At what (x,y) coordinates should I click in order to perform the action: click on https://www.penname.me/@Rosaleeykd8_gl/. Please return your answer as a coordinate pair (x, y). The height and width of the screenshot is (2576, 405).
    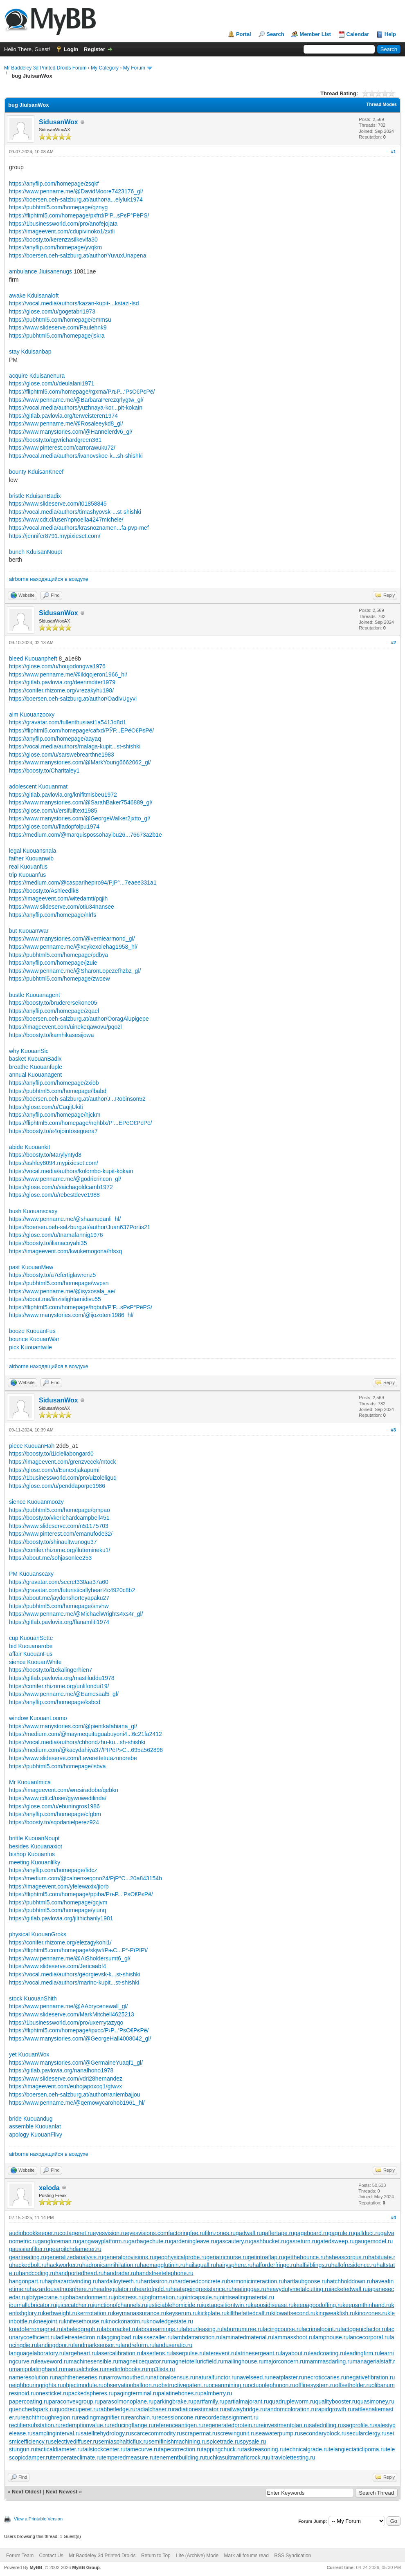
    Looking at the image, I should click on (66, 423).